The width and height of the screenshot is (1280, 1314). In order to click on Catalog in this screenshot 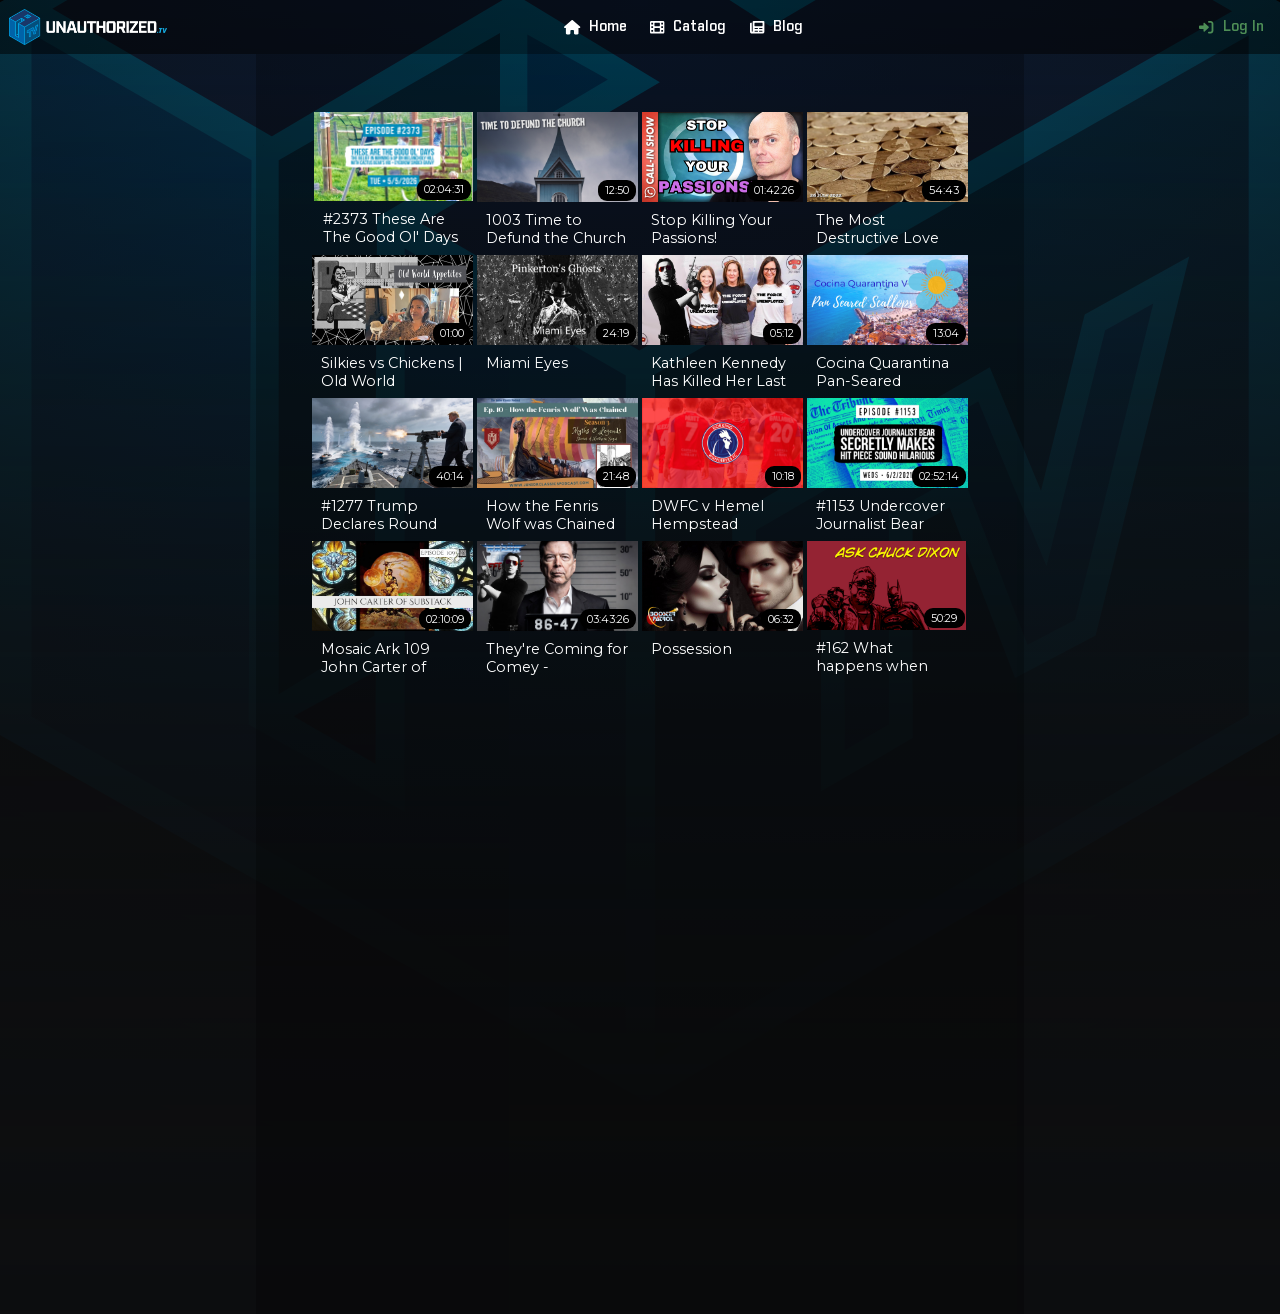, I will do `click(683, 27)`.